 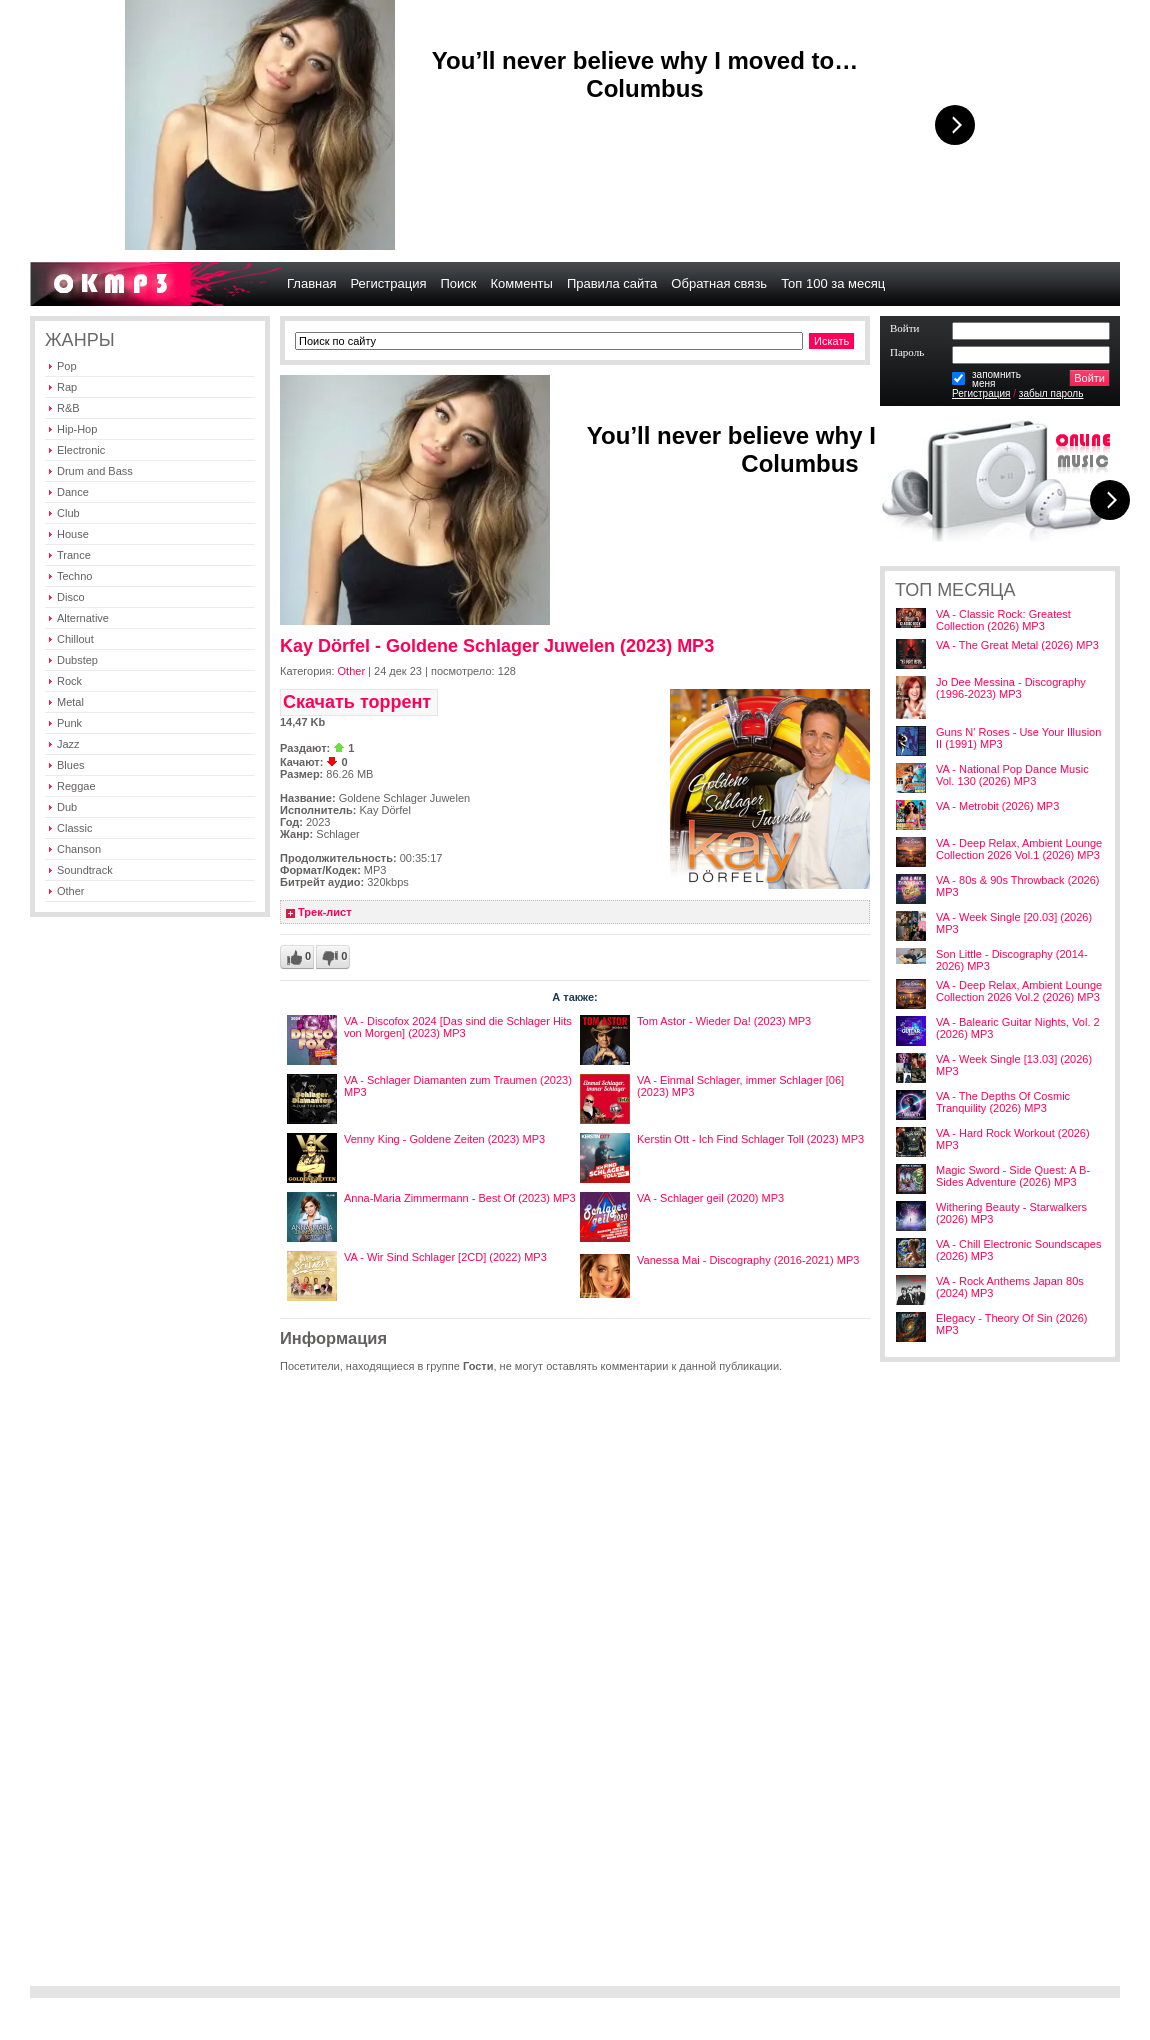 I want to click on Elegacy - Theory Of Sin (2026) MP3, so click(x=1011, y=1324).